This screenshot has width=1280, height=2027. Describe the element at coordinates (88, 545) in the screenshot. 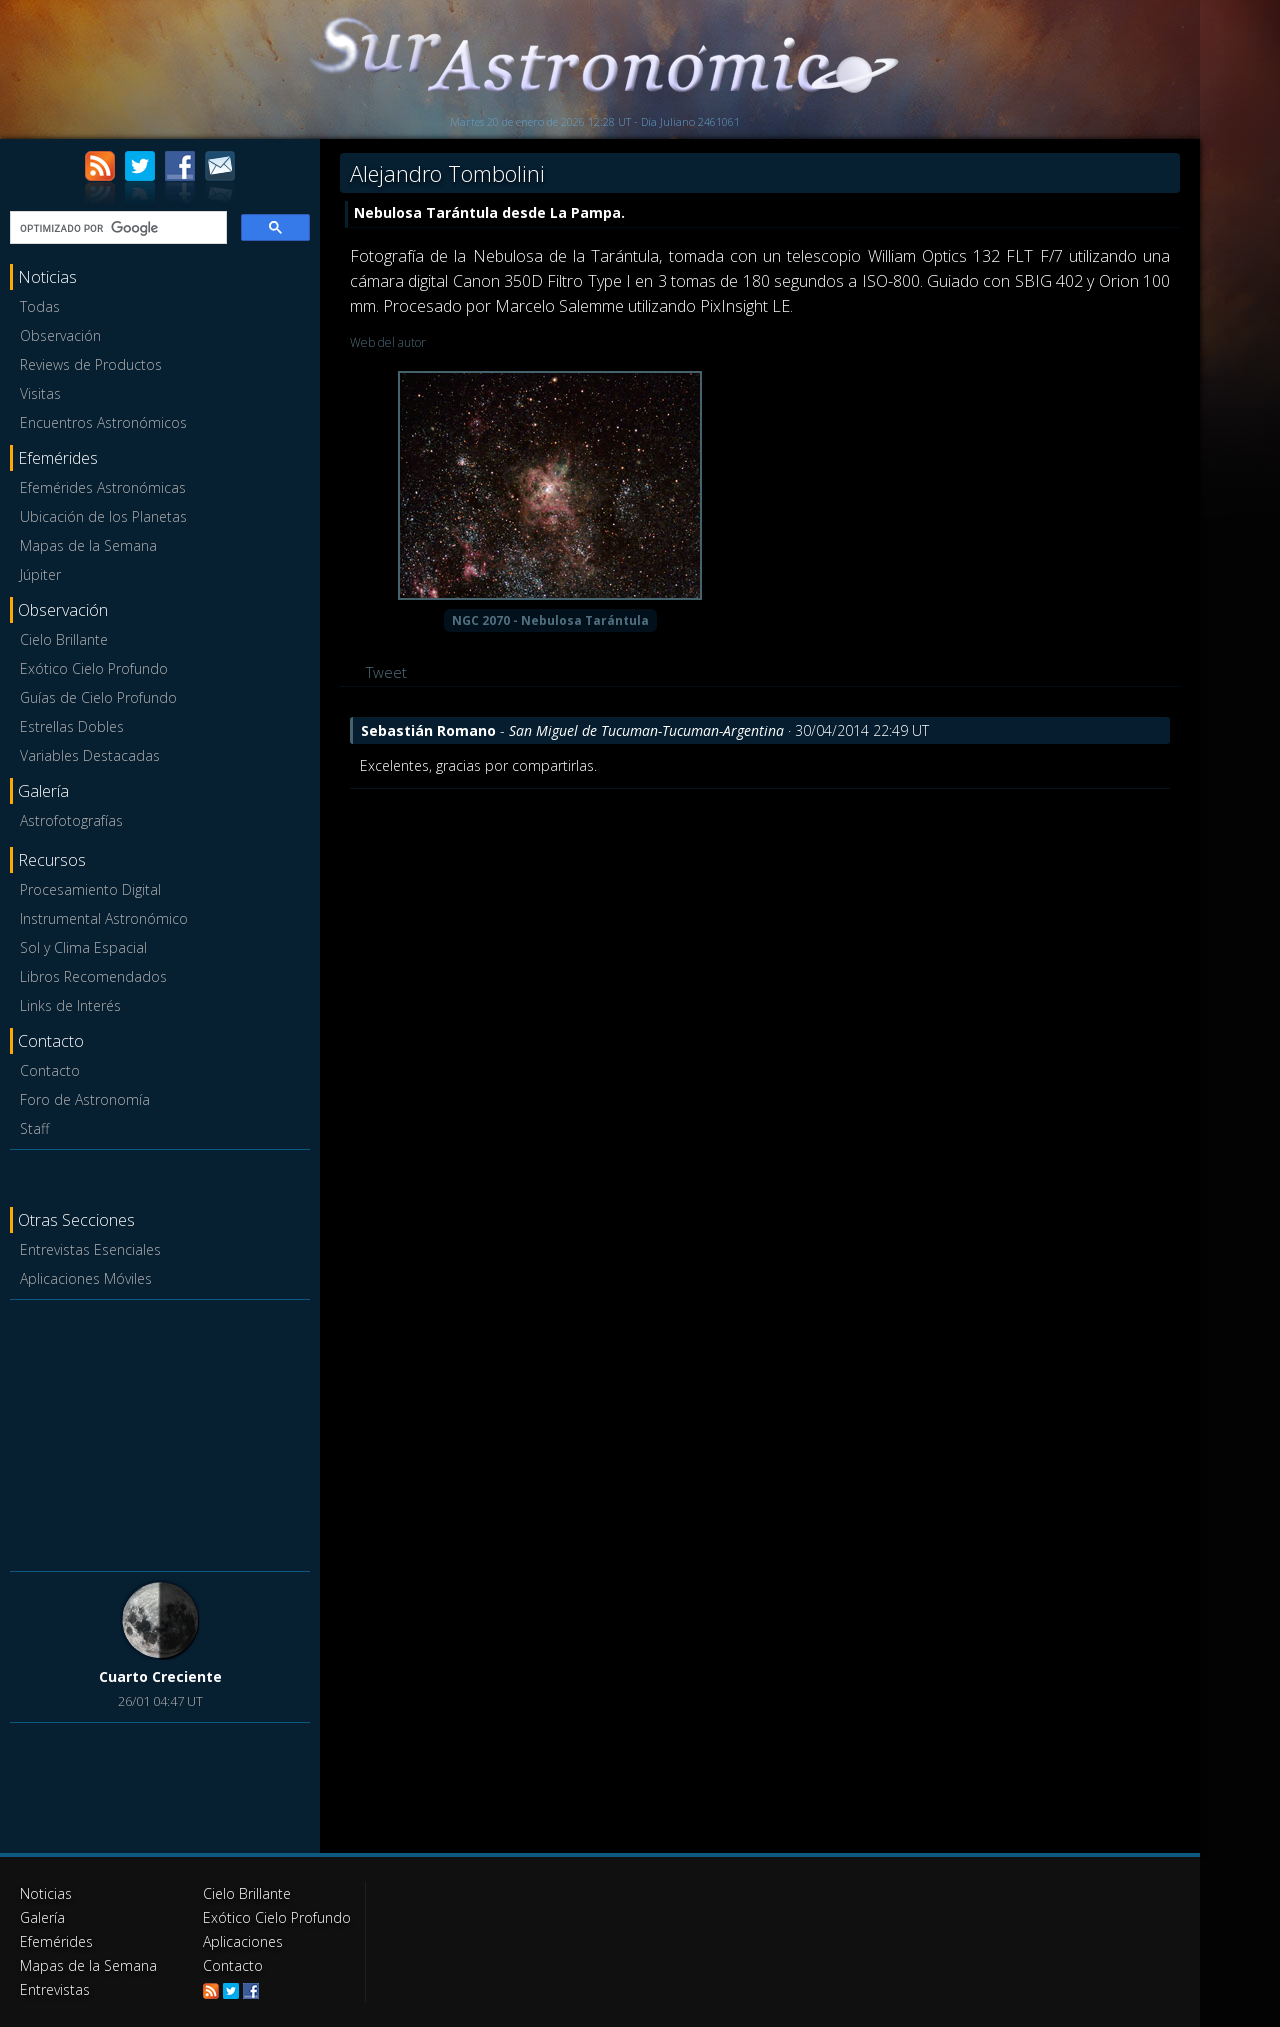

I see `Mapas de la Semana` at that location.